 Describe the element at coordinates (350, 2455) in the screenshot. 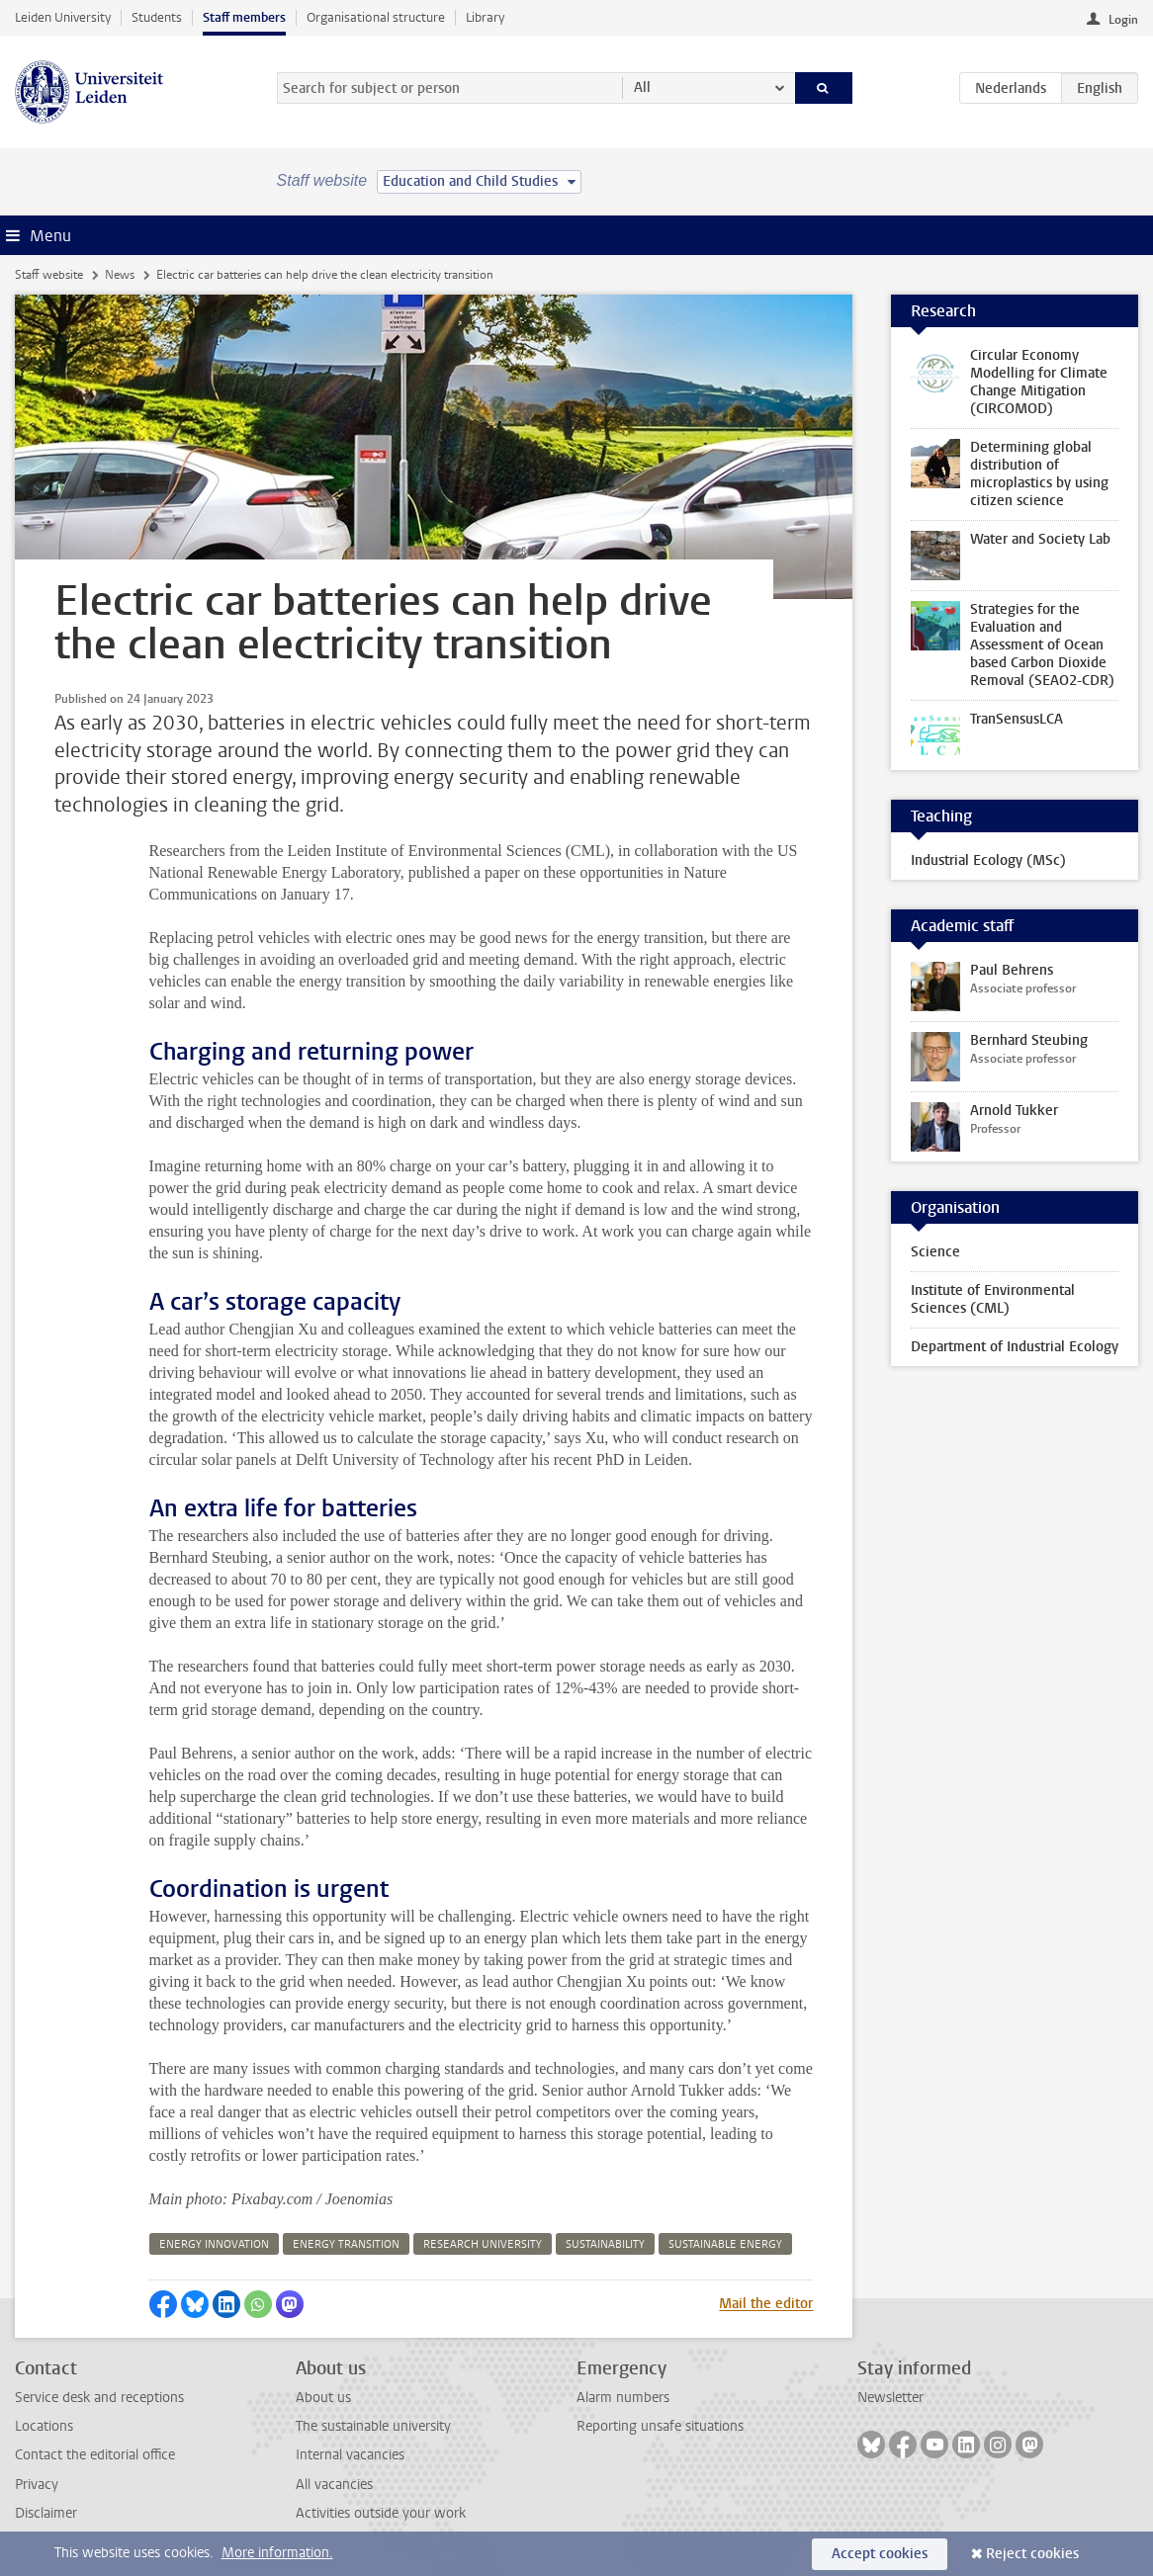

I see `Internal vacancies` at that location.